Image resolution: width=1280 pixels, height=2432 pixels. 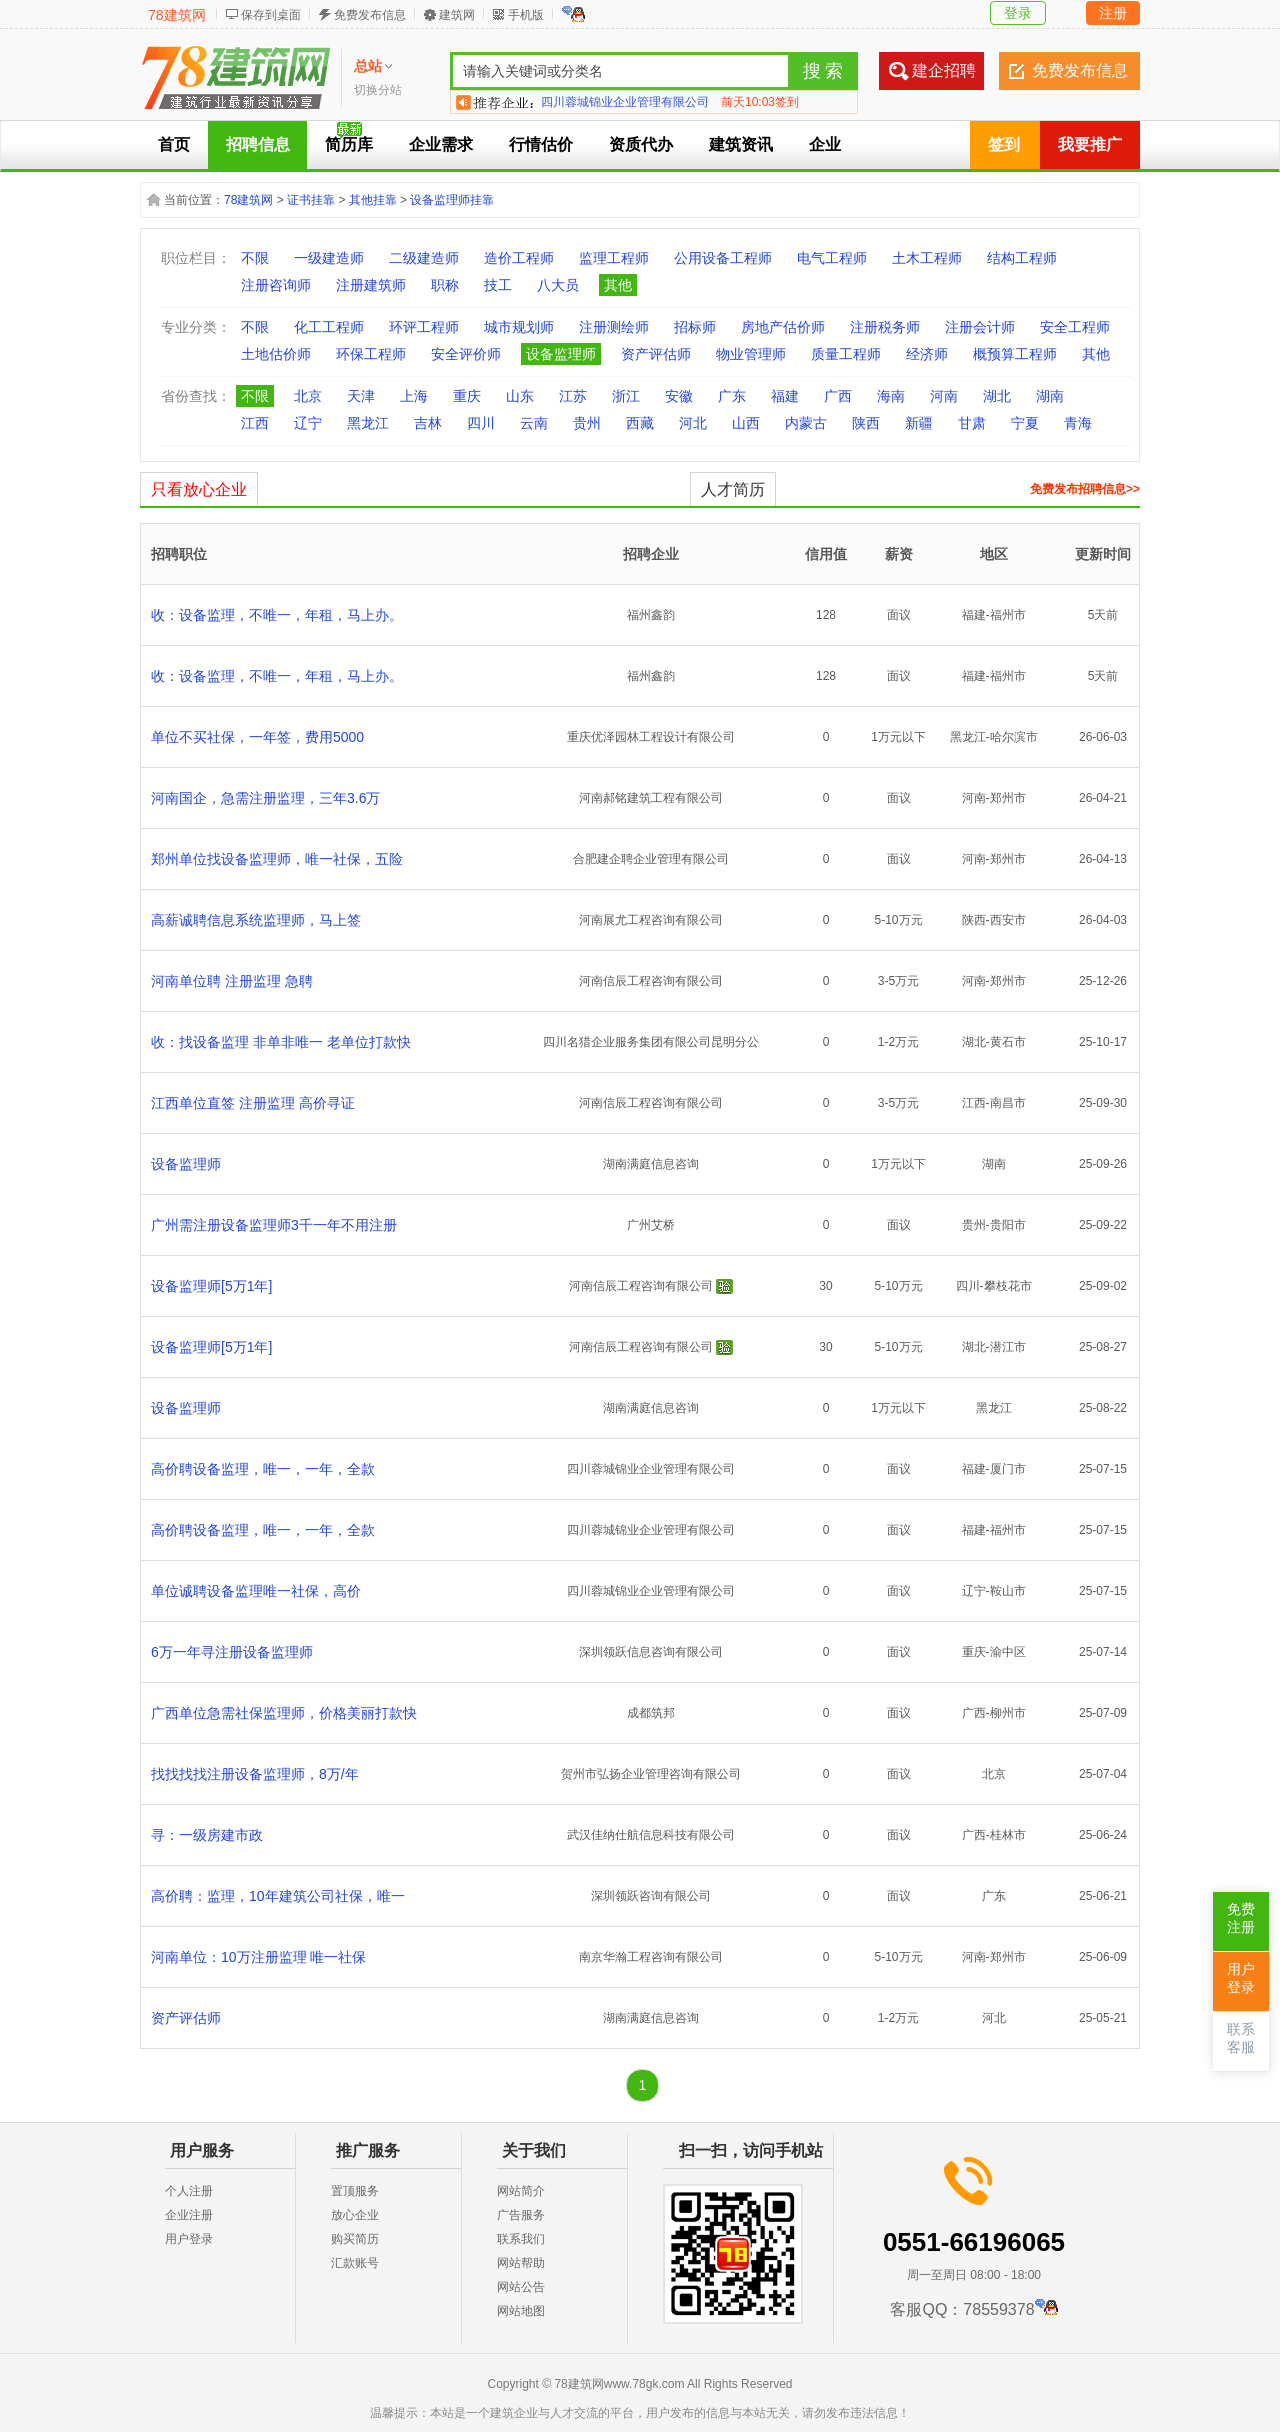 I want to click on 八大员, so click(x=558, y=285).